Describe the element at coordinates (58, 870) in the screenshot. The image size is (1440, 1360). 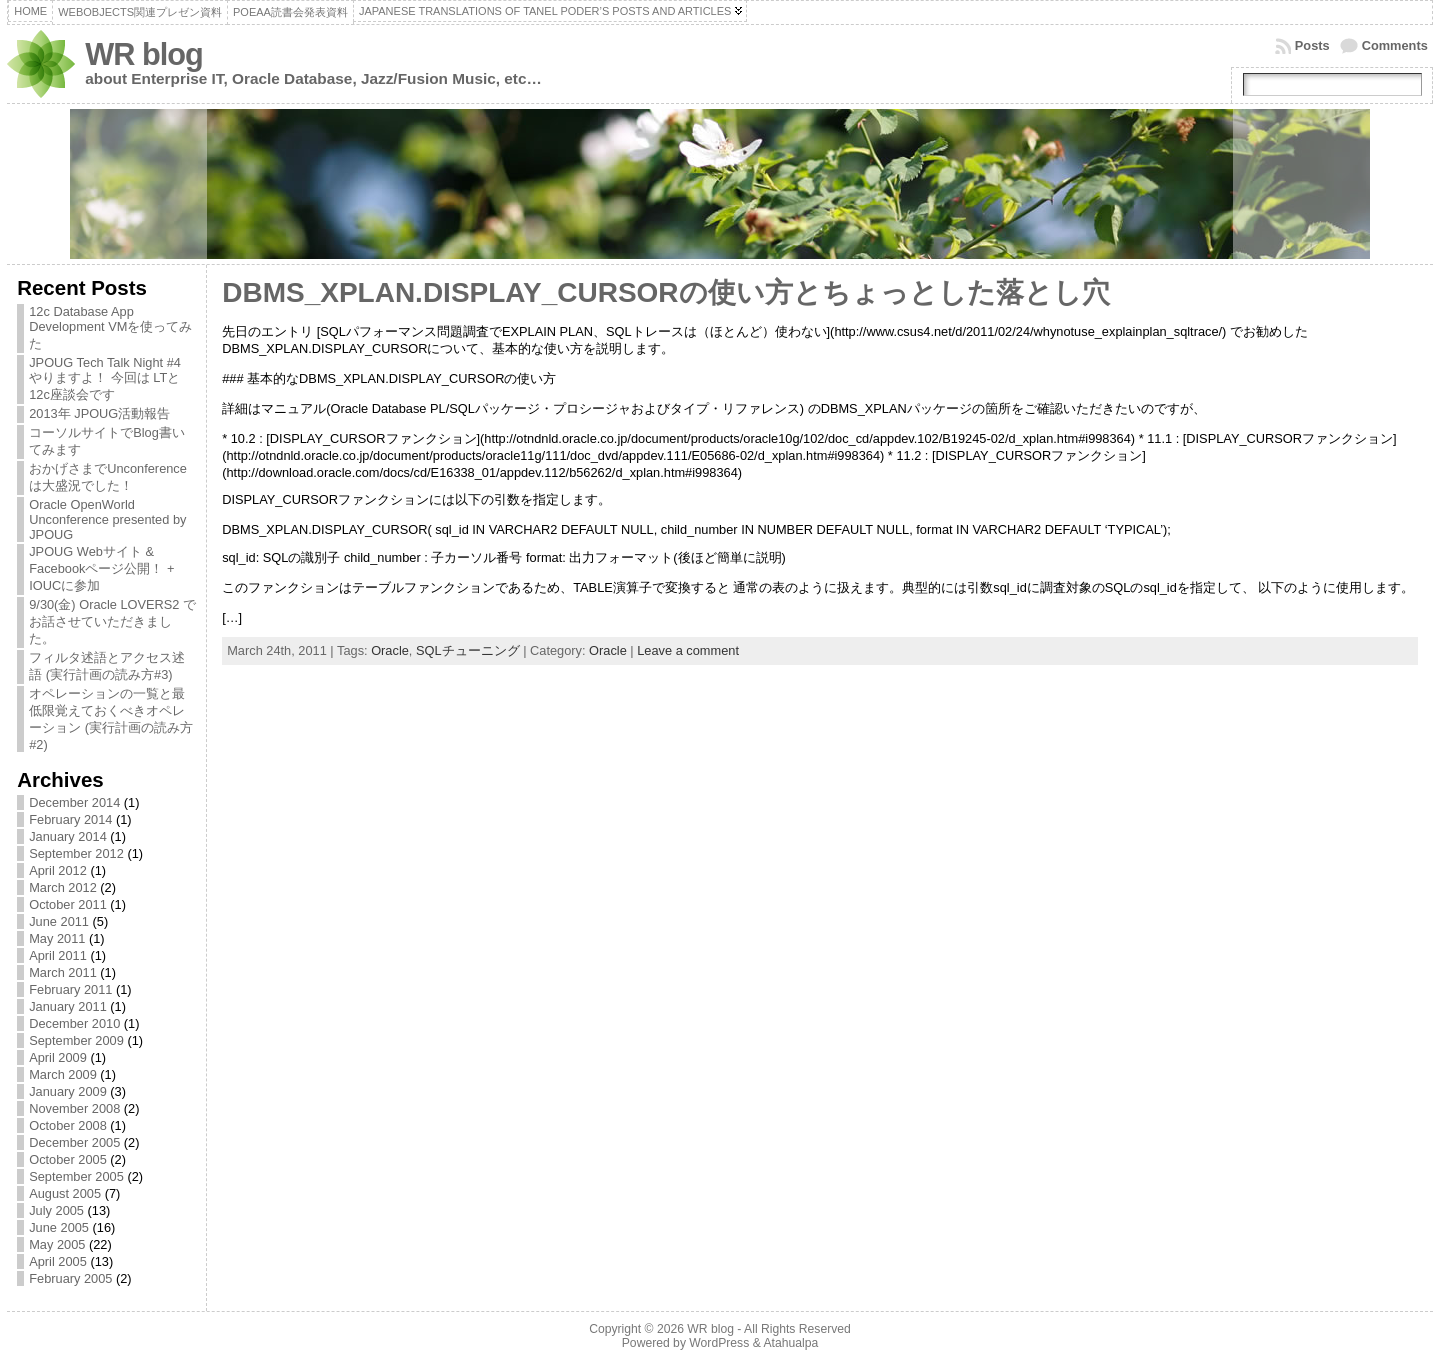
I see `April 2012` at that location.